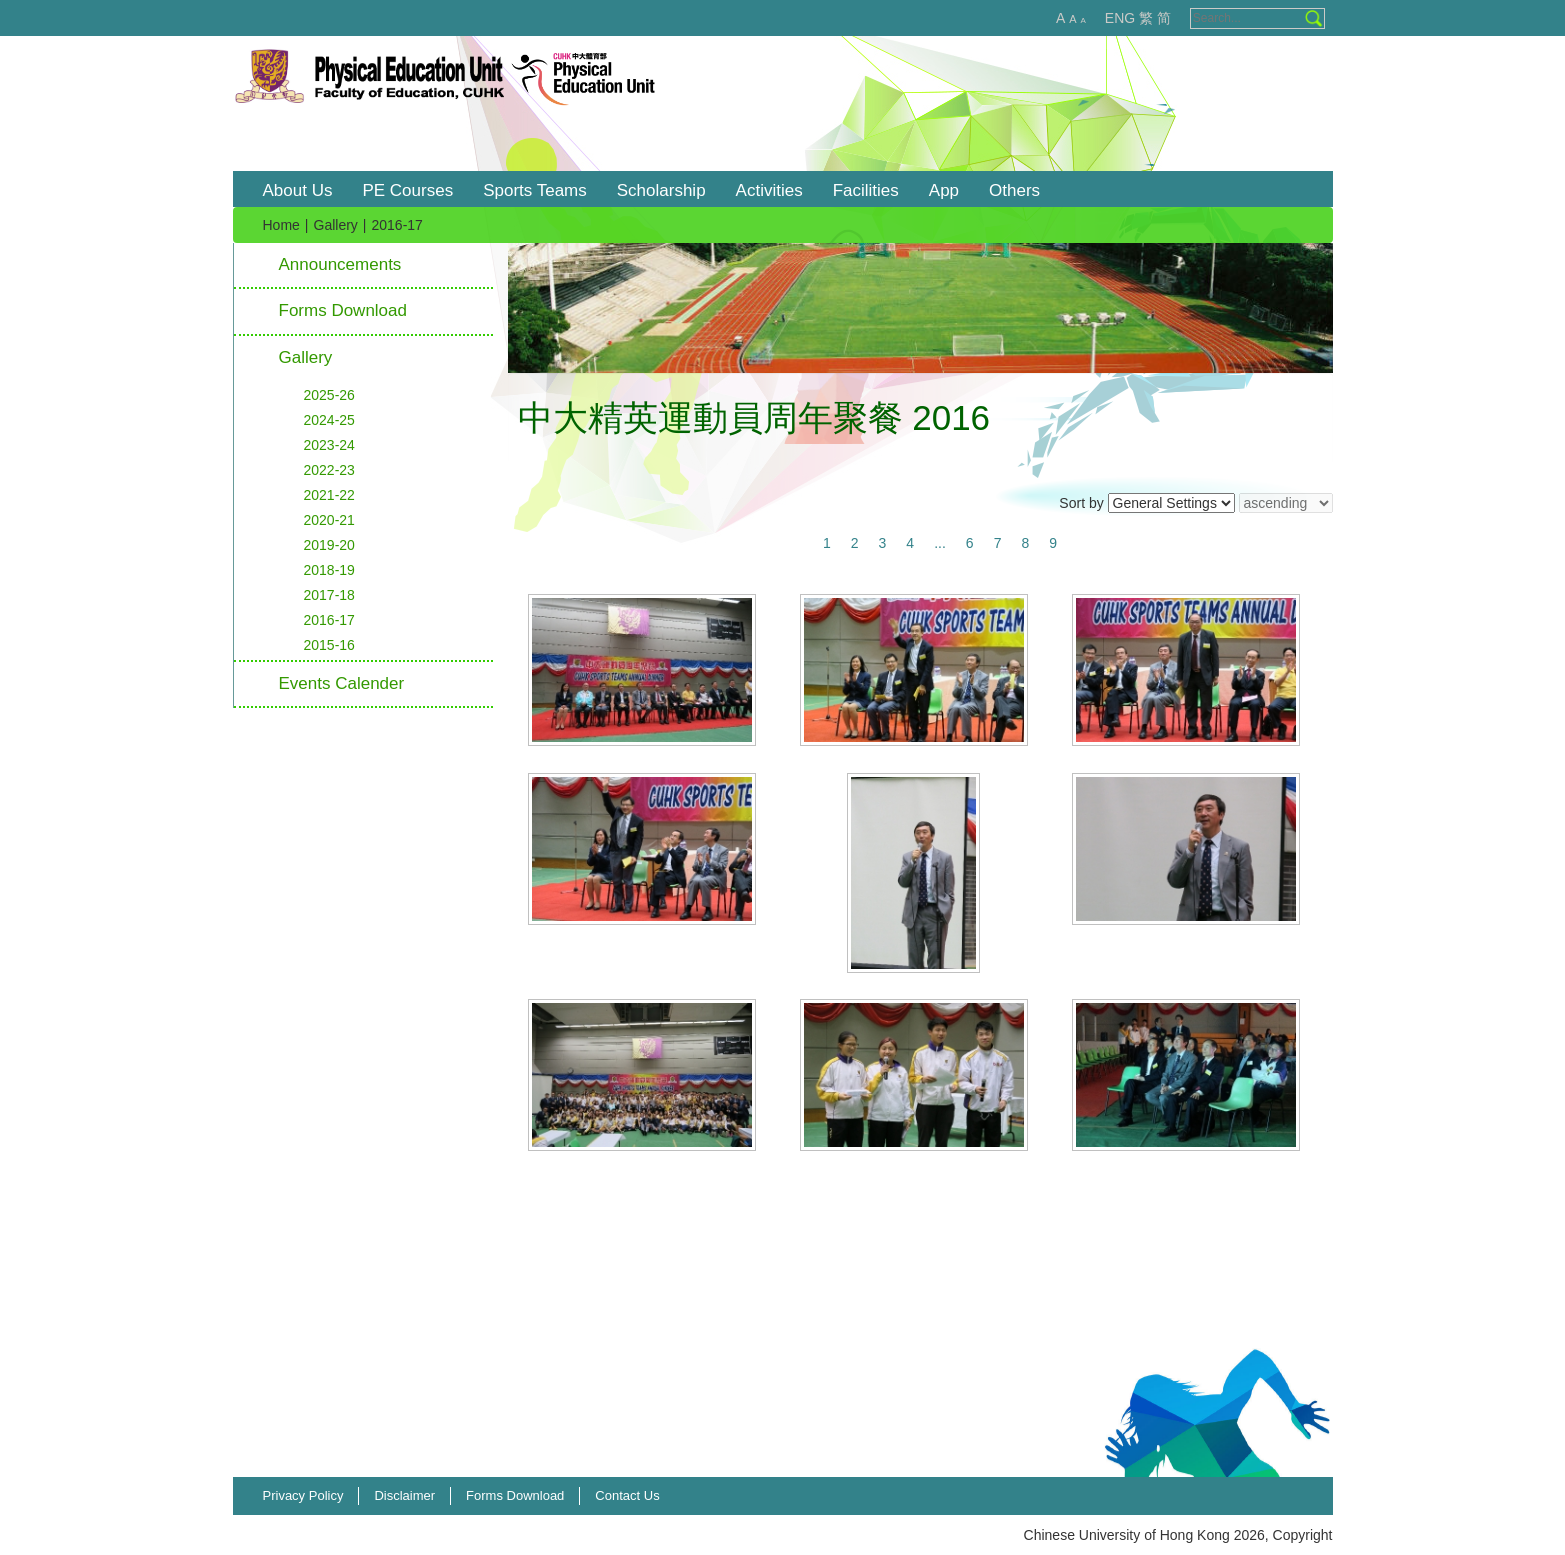  What do you see at coordinates (329, 620) in the screenshot?
I see `2016-17` at bounding box center [329, 620].